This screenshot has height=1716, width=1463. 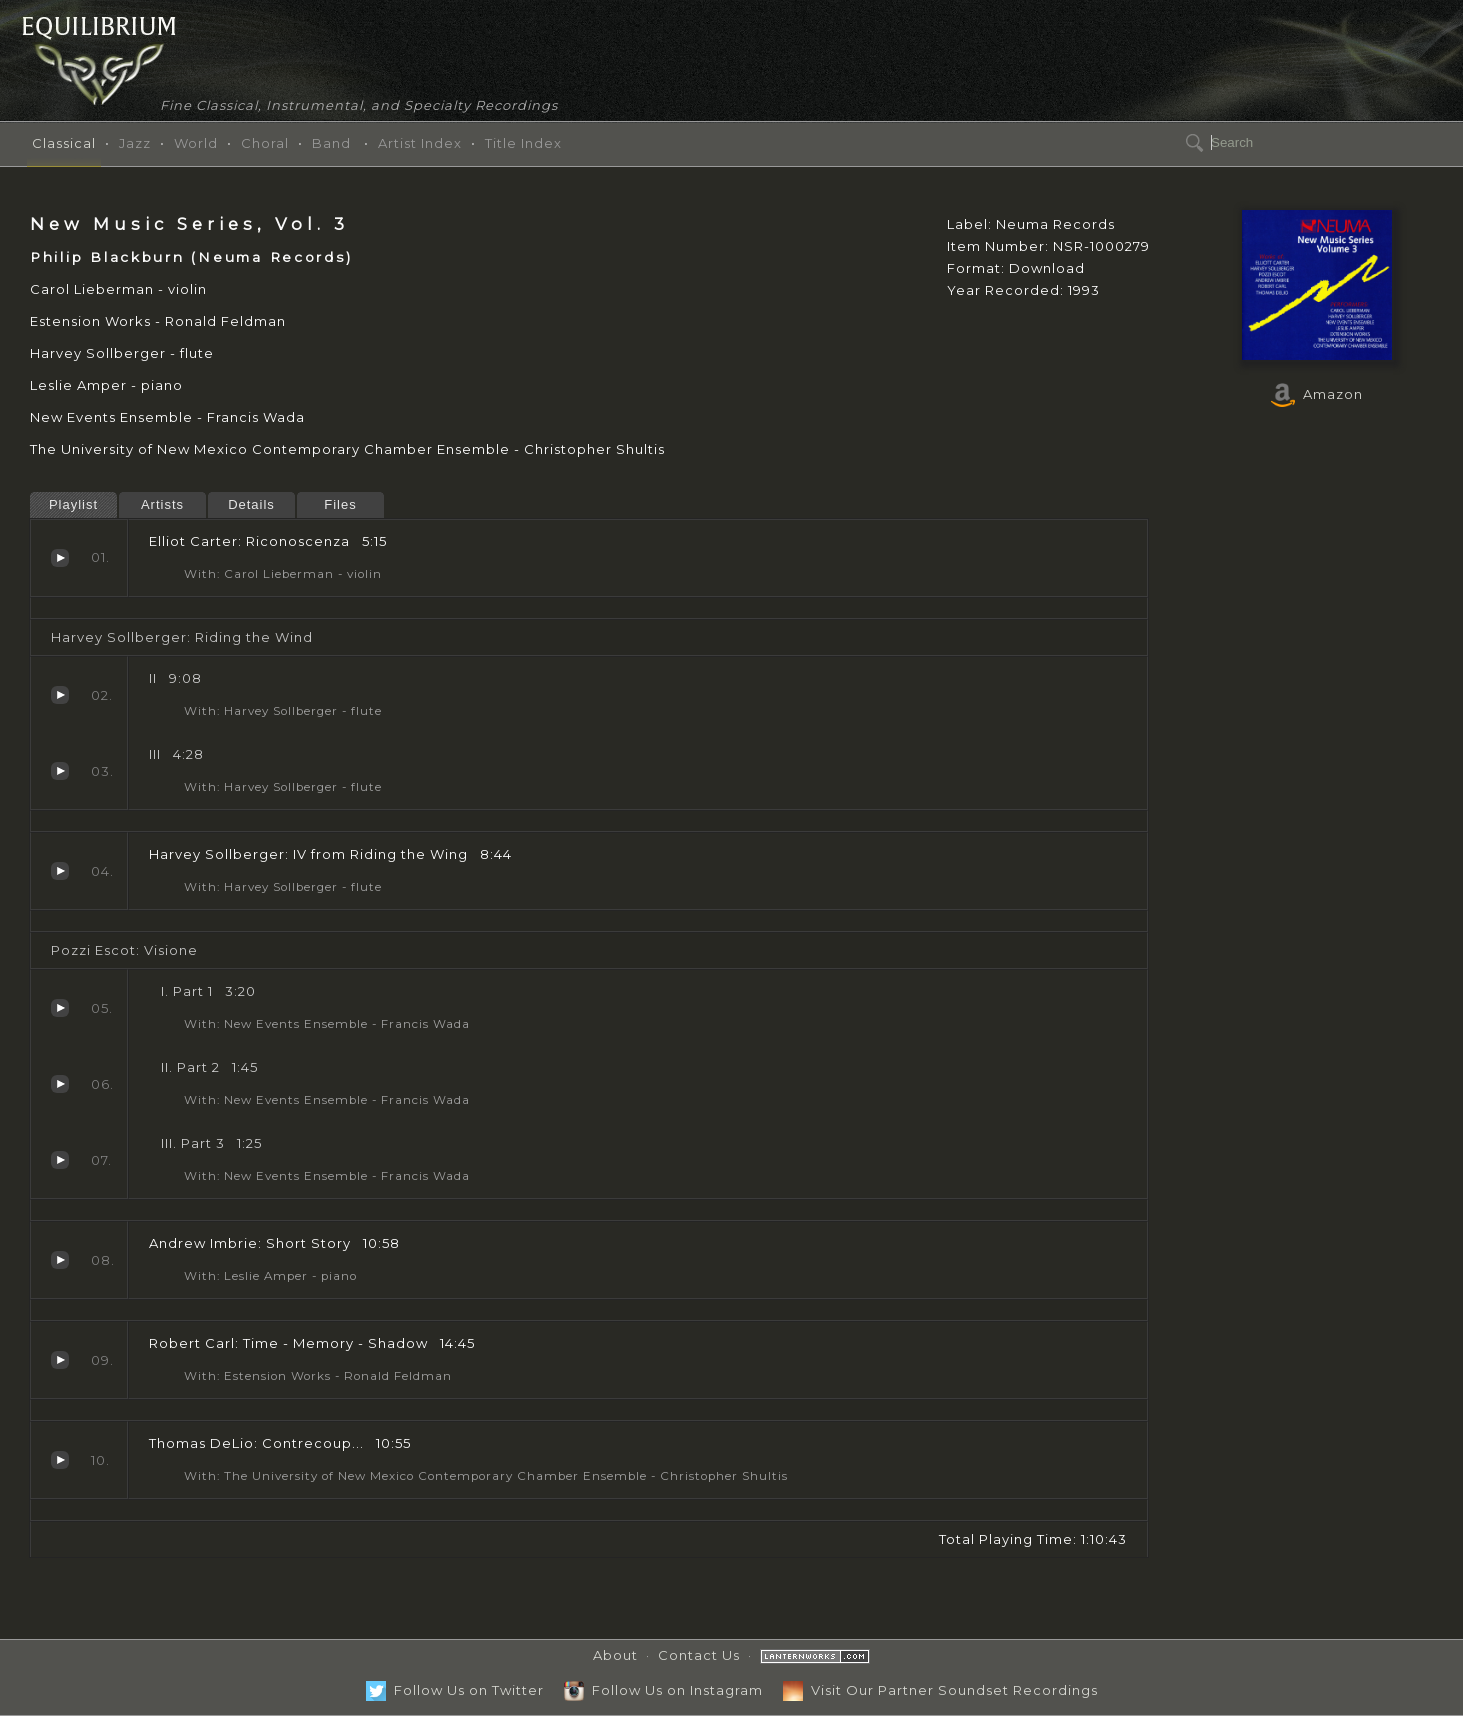 I want to click on Details, so click(x=251, y=504).